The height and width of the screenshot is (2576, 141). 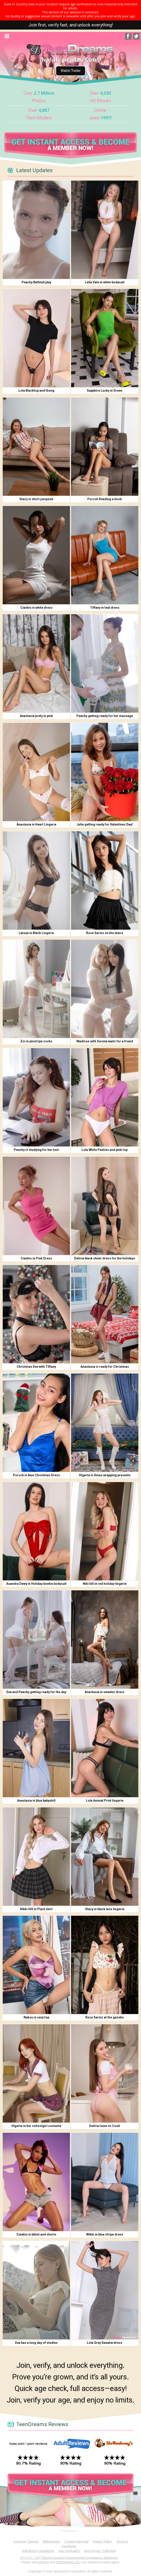 What do you see at coordinates (104, 607) in the screenshot?
I see `Tiffany in teal dress` at bounding box center [104, 607].